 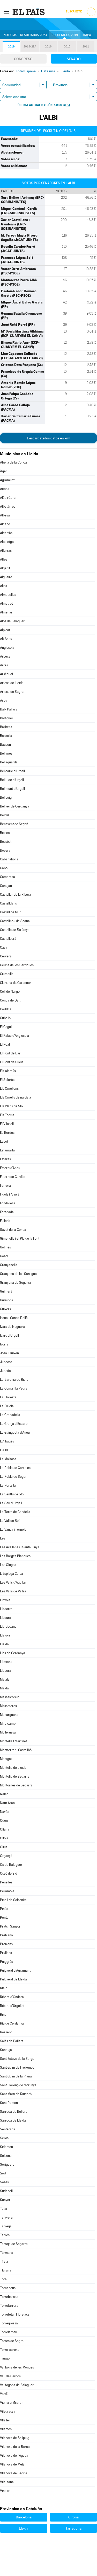 What do you see at coordinates (12, 1177) in the screenshot?
I see `Esterri de Cardós` at bounding box center [12, 1177].